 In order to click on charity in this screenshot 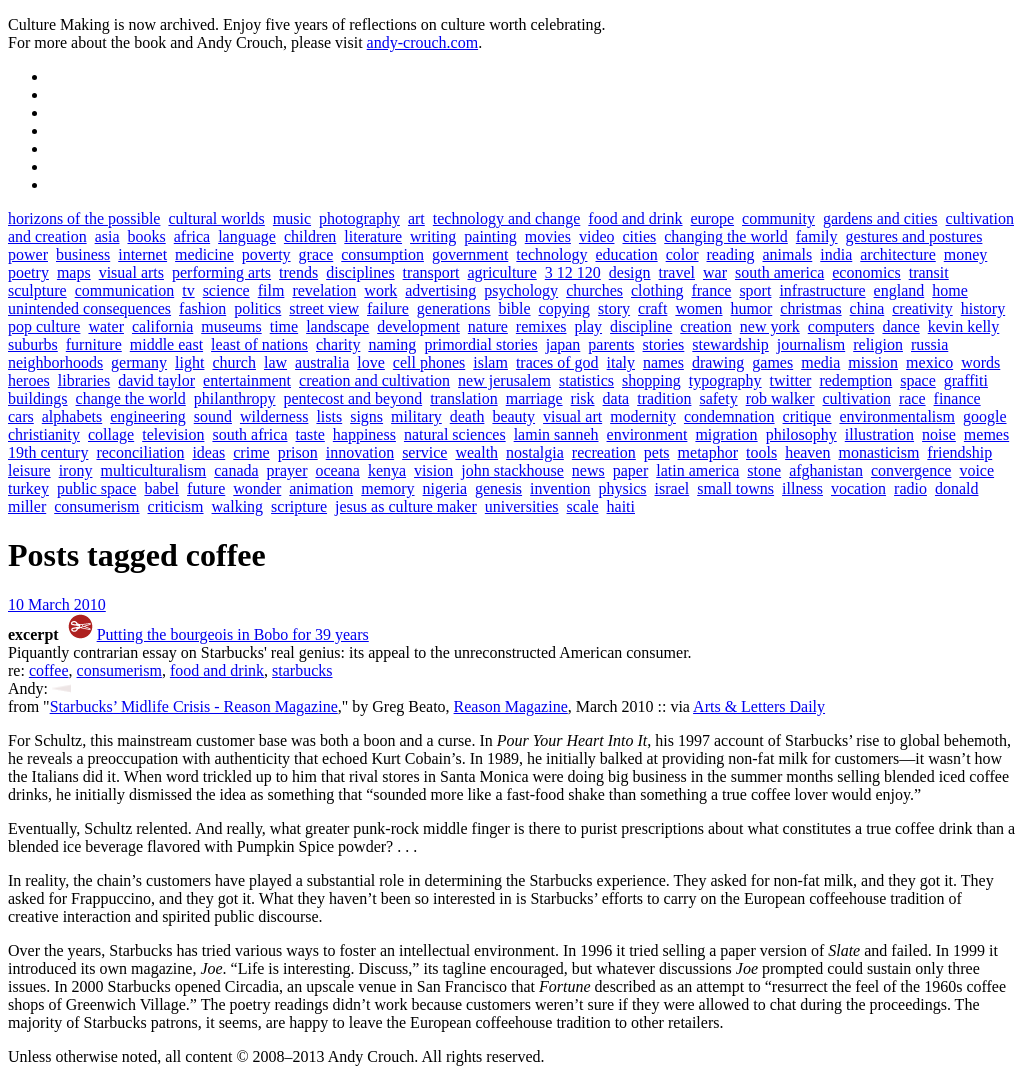, I will do `click(338, 344)`.